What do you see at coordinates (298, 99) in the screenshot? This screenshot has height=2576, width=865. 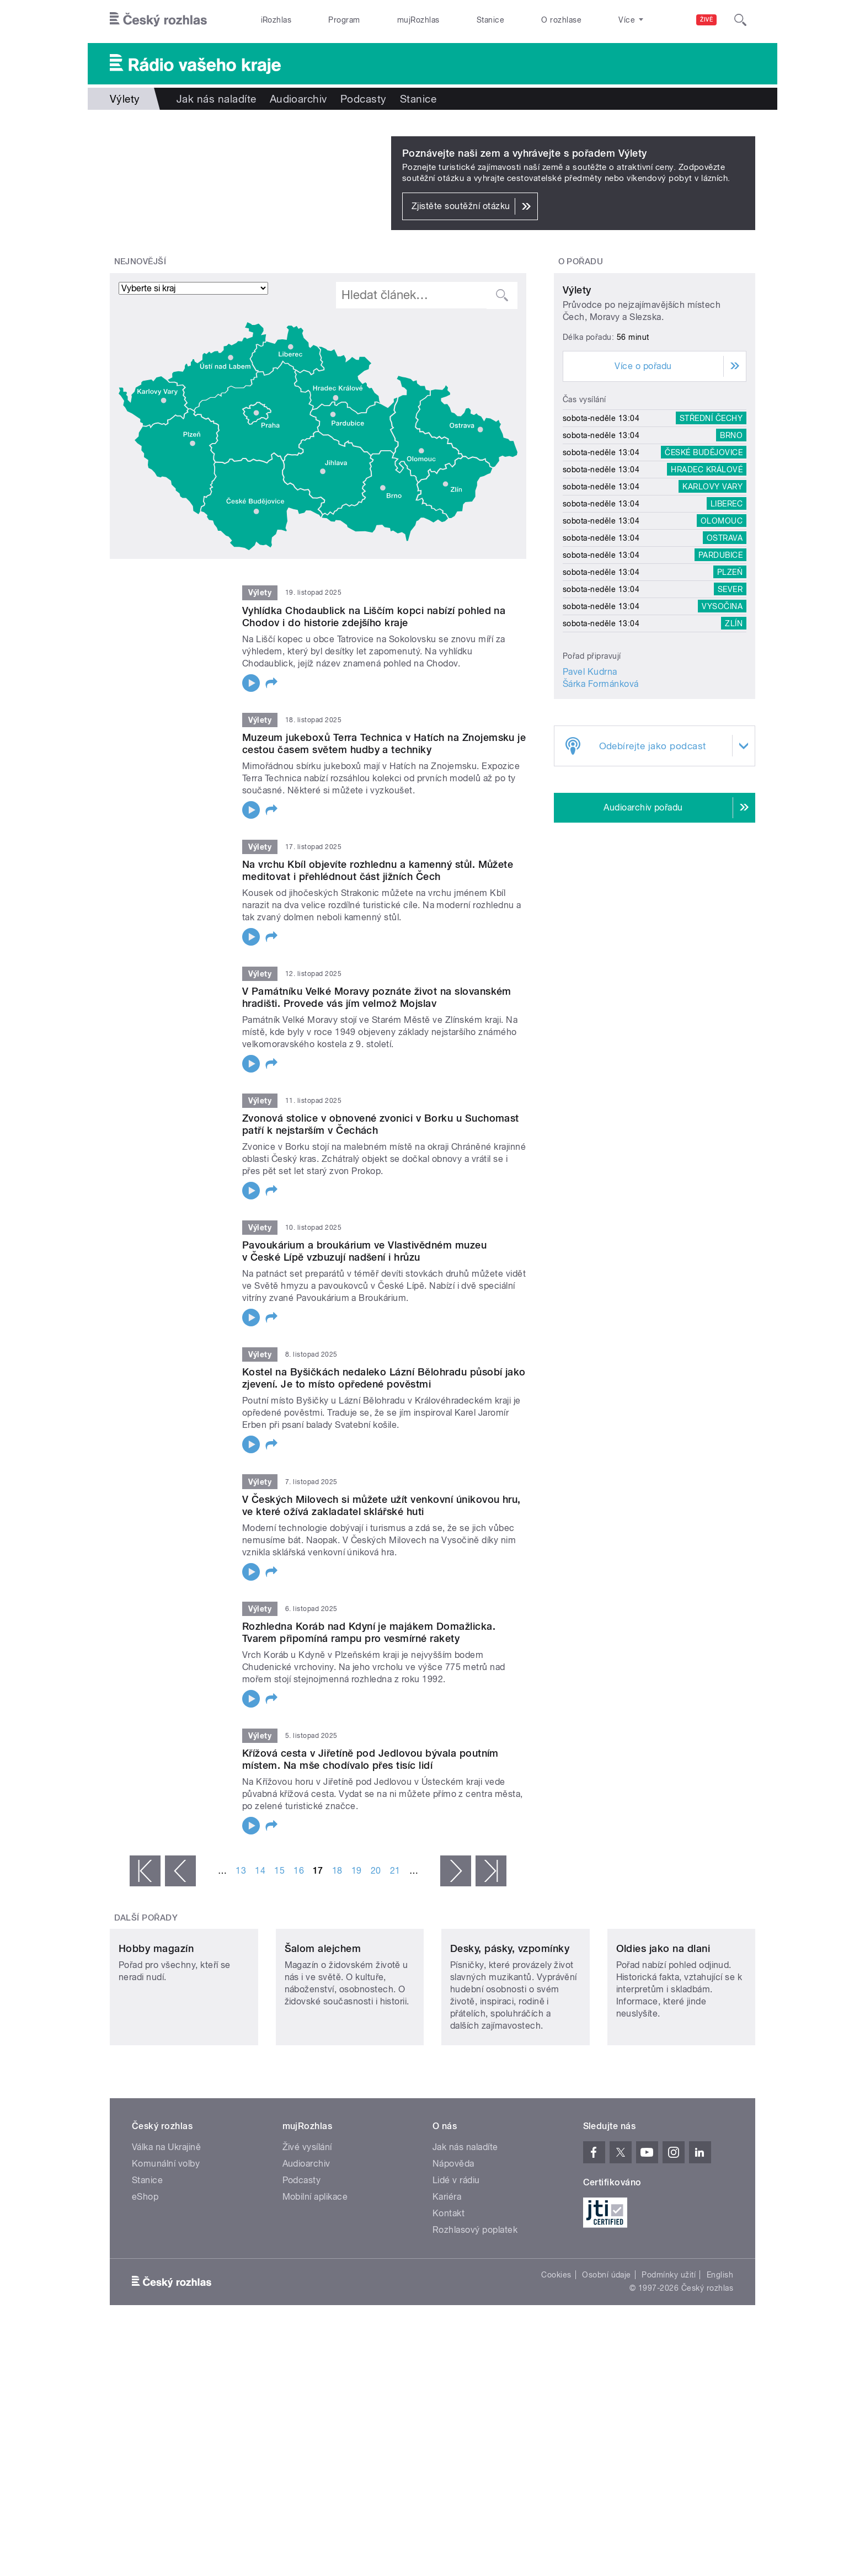 I see `Audioarchiv` at bounding box center [298, 99].